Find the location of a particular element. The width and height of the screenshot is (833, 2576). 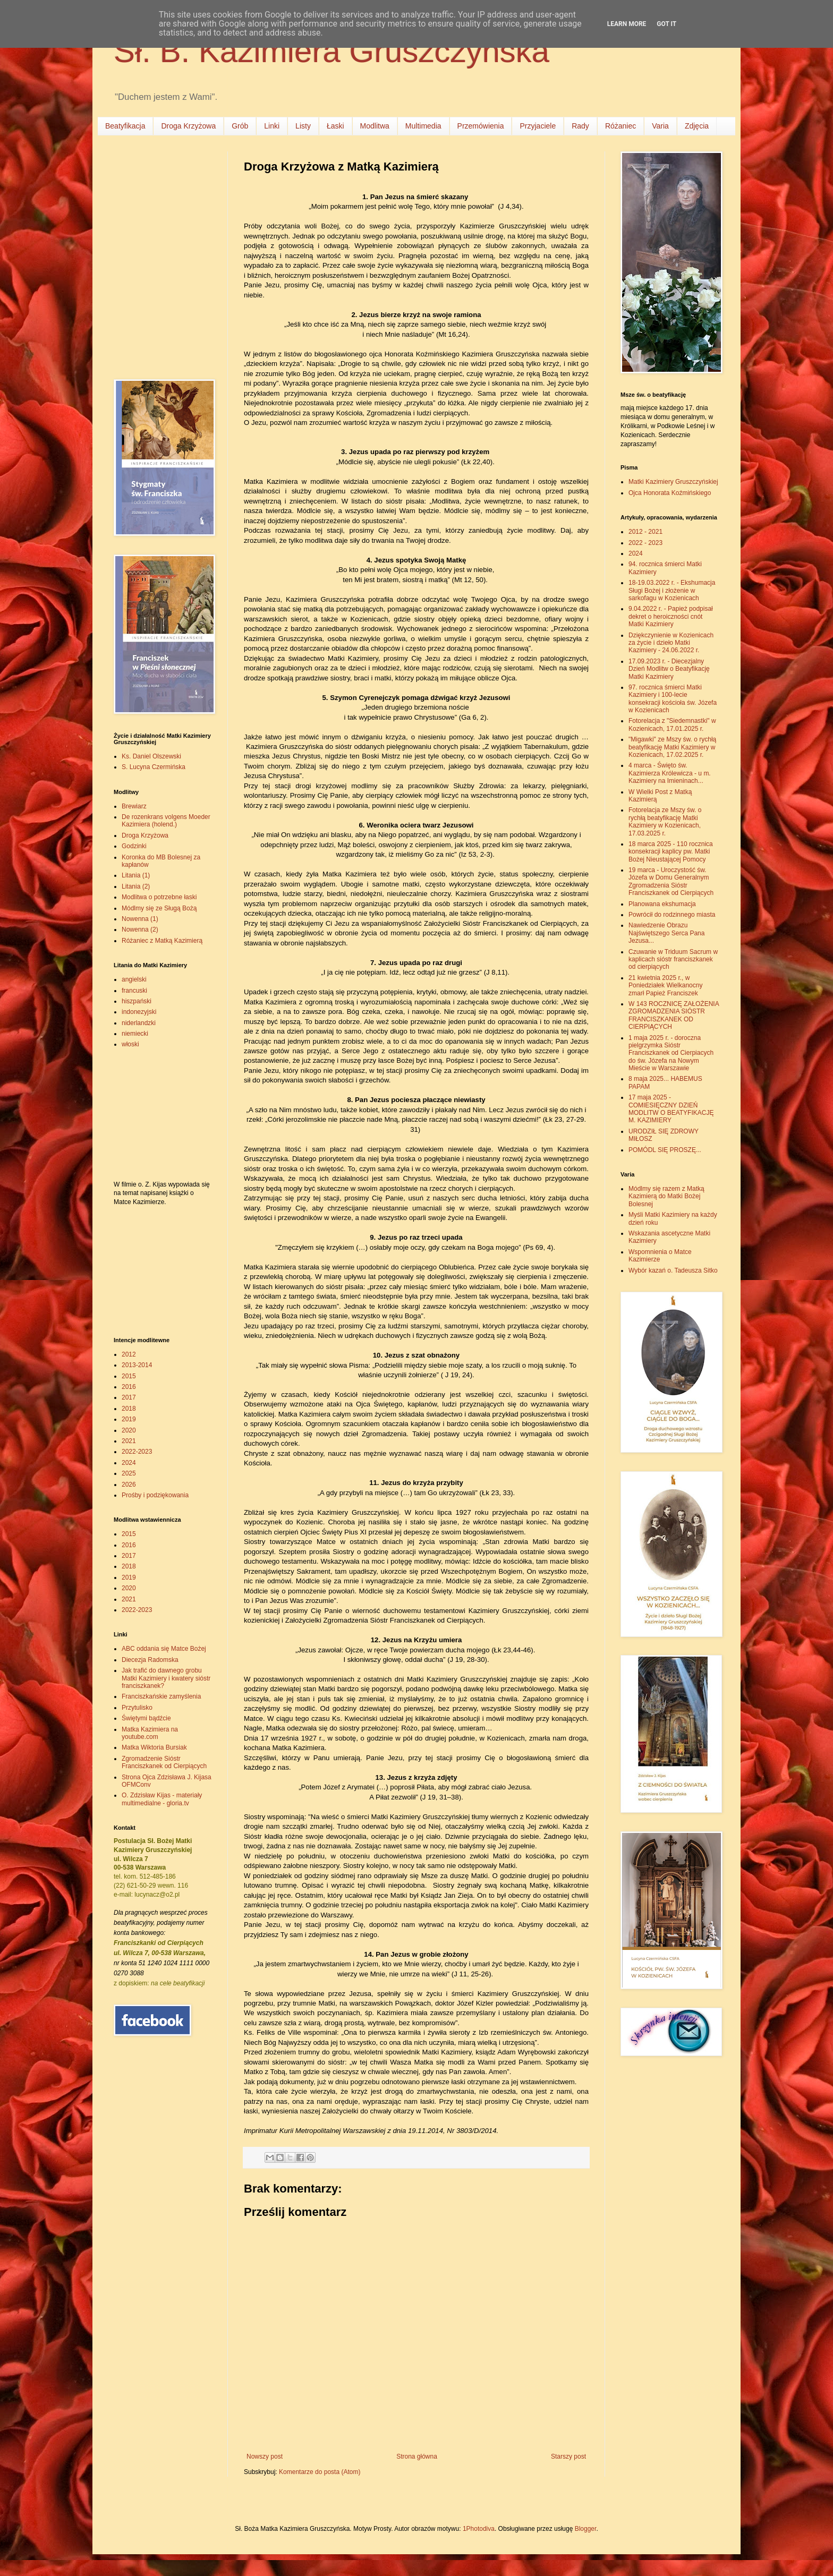

2017 is located at coordinates (129, 1397).